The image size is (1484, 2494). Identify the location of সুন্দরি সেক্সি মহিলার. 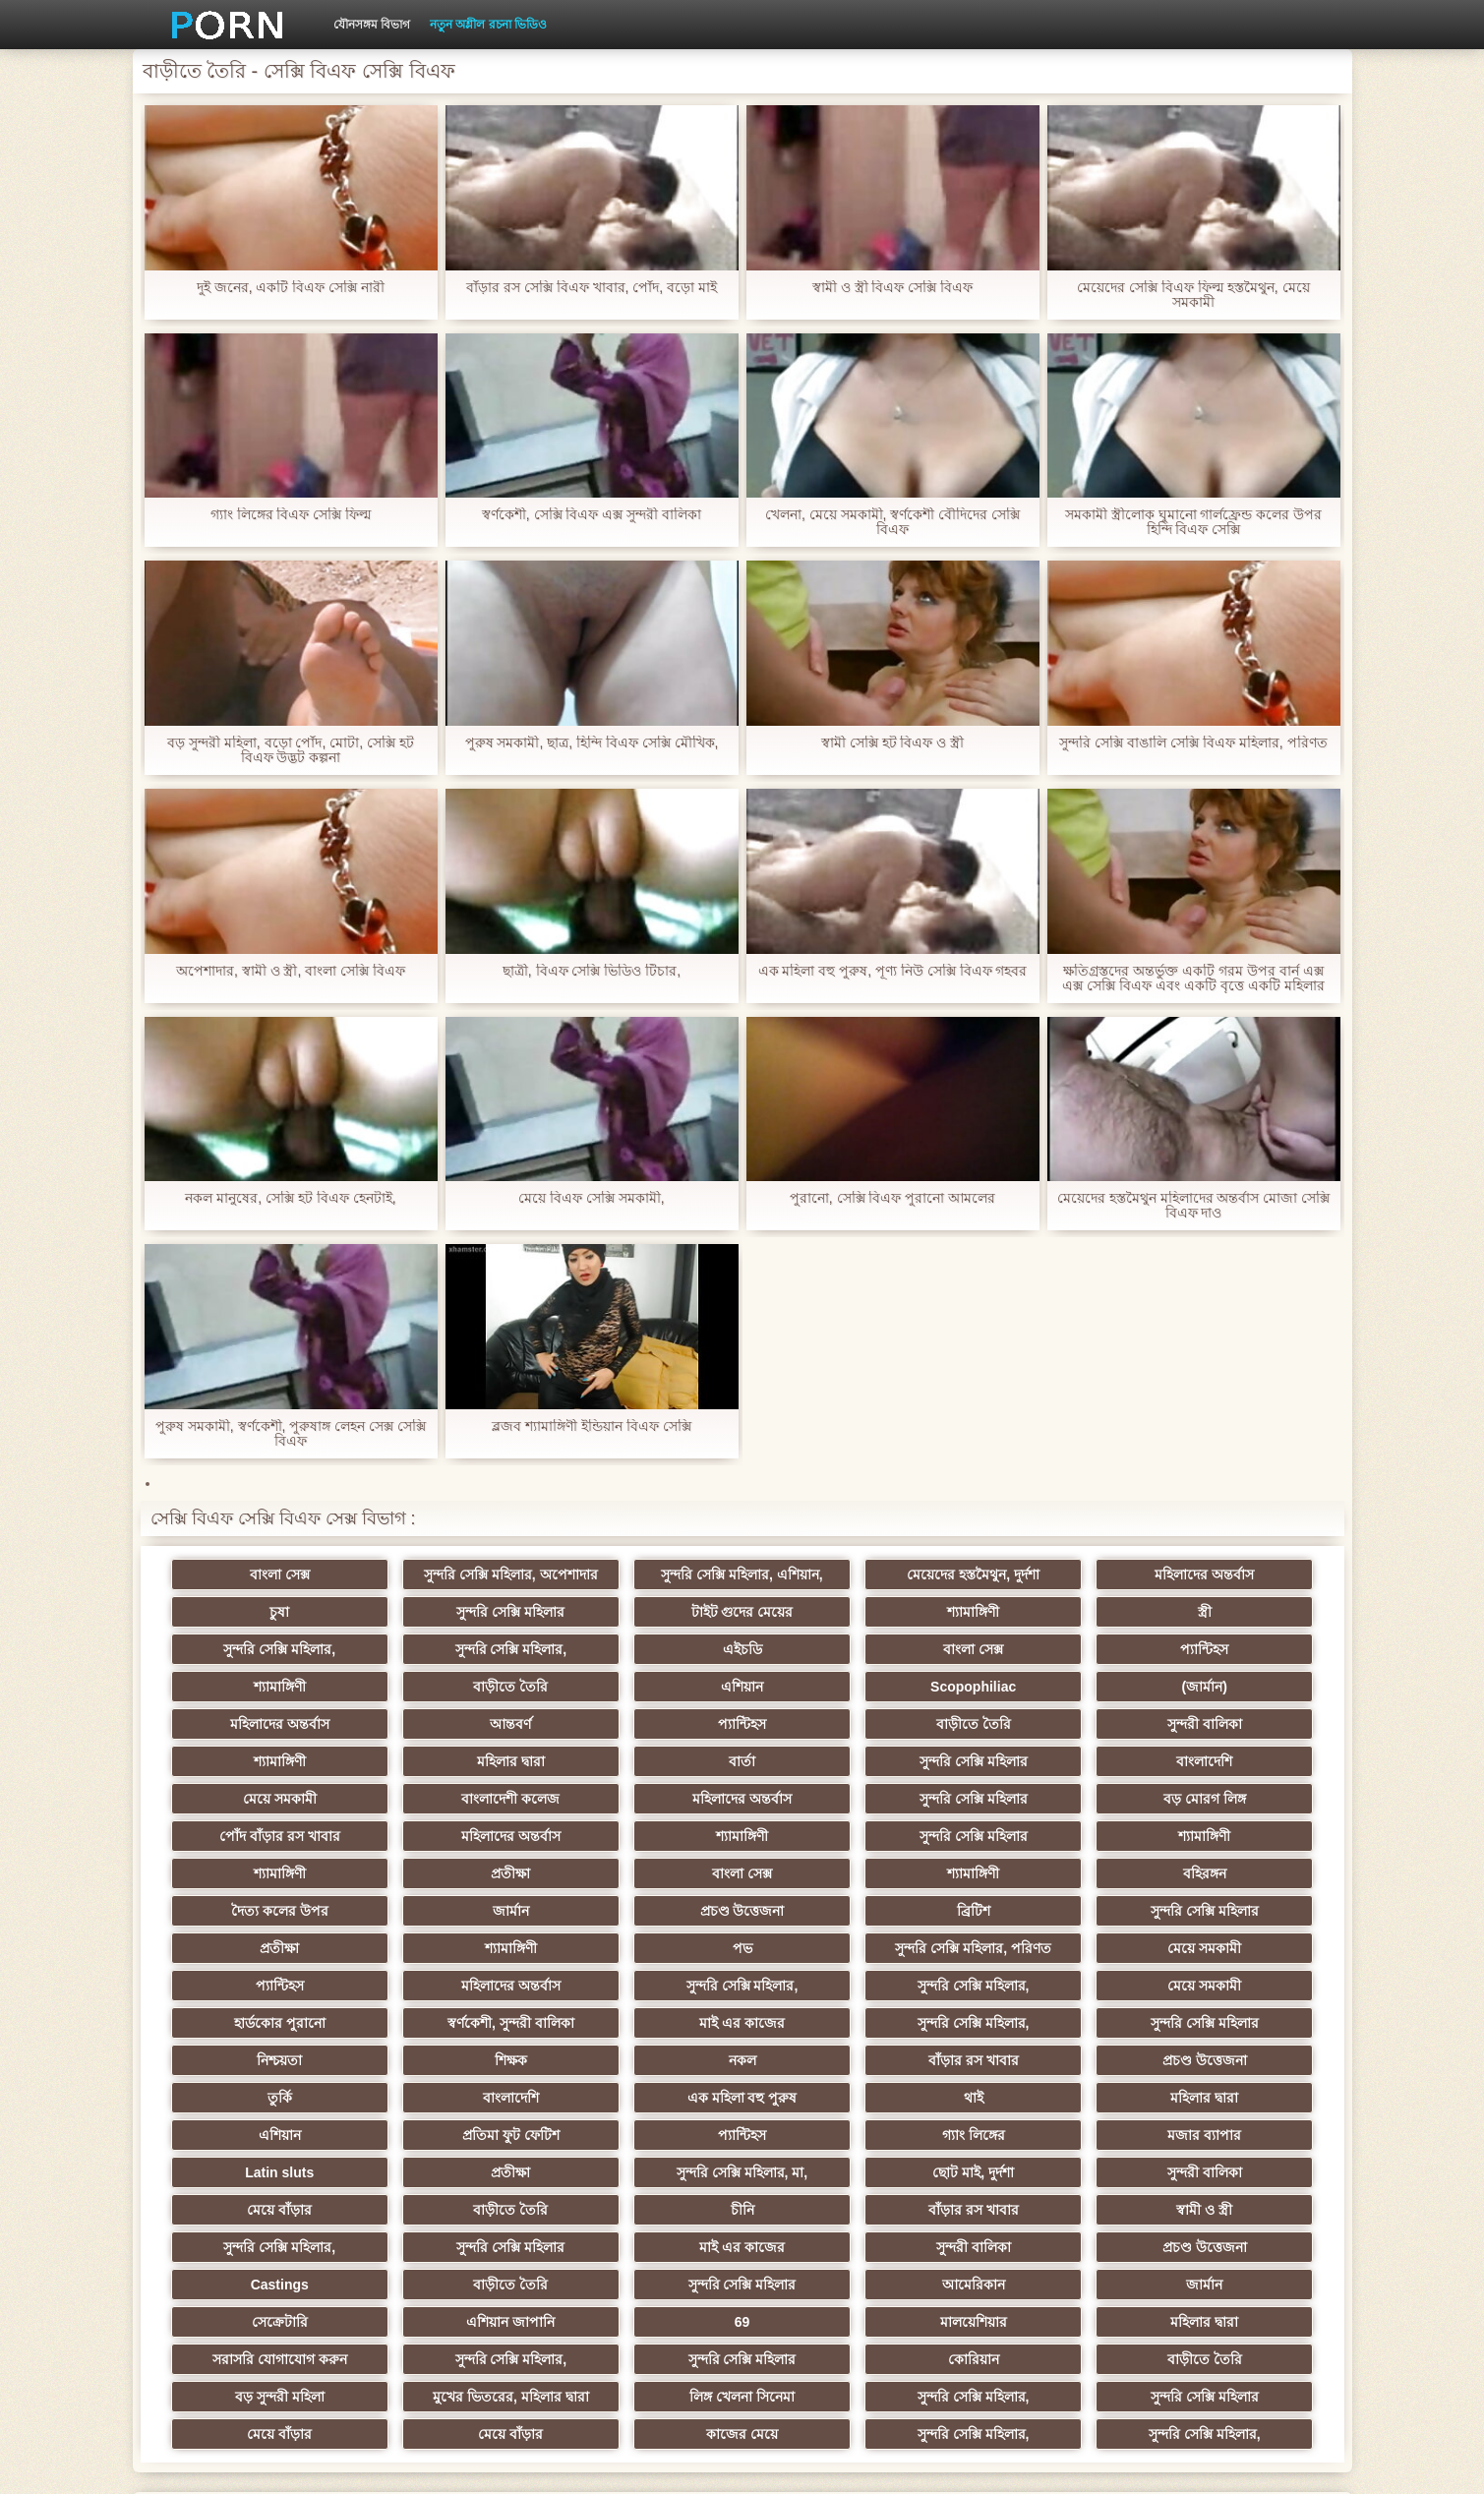
(261, 1612).